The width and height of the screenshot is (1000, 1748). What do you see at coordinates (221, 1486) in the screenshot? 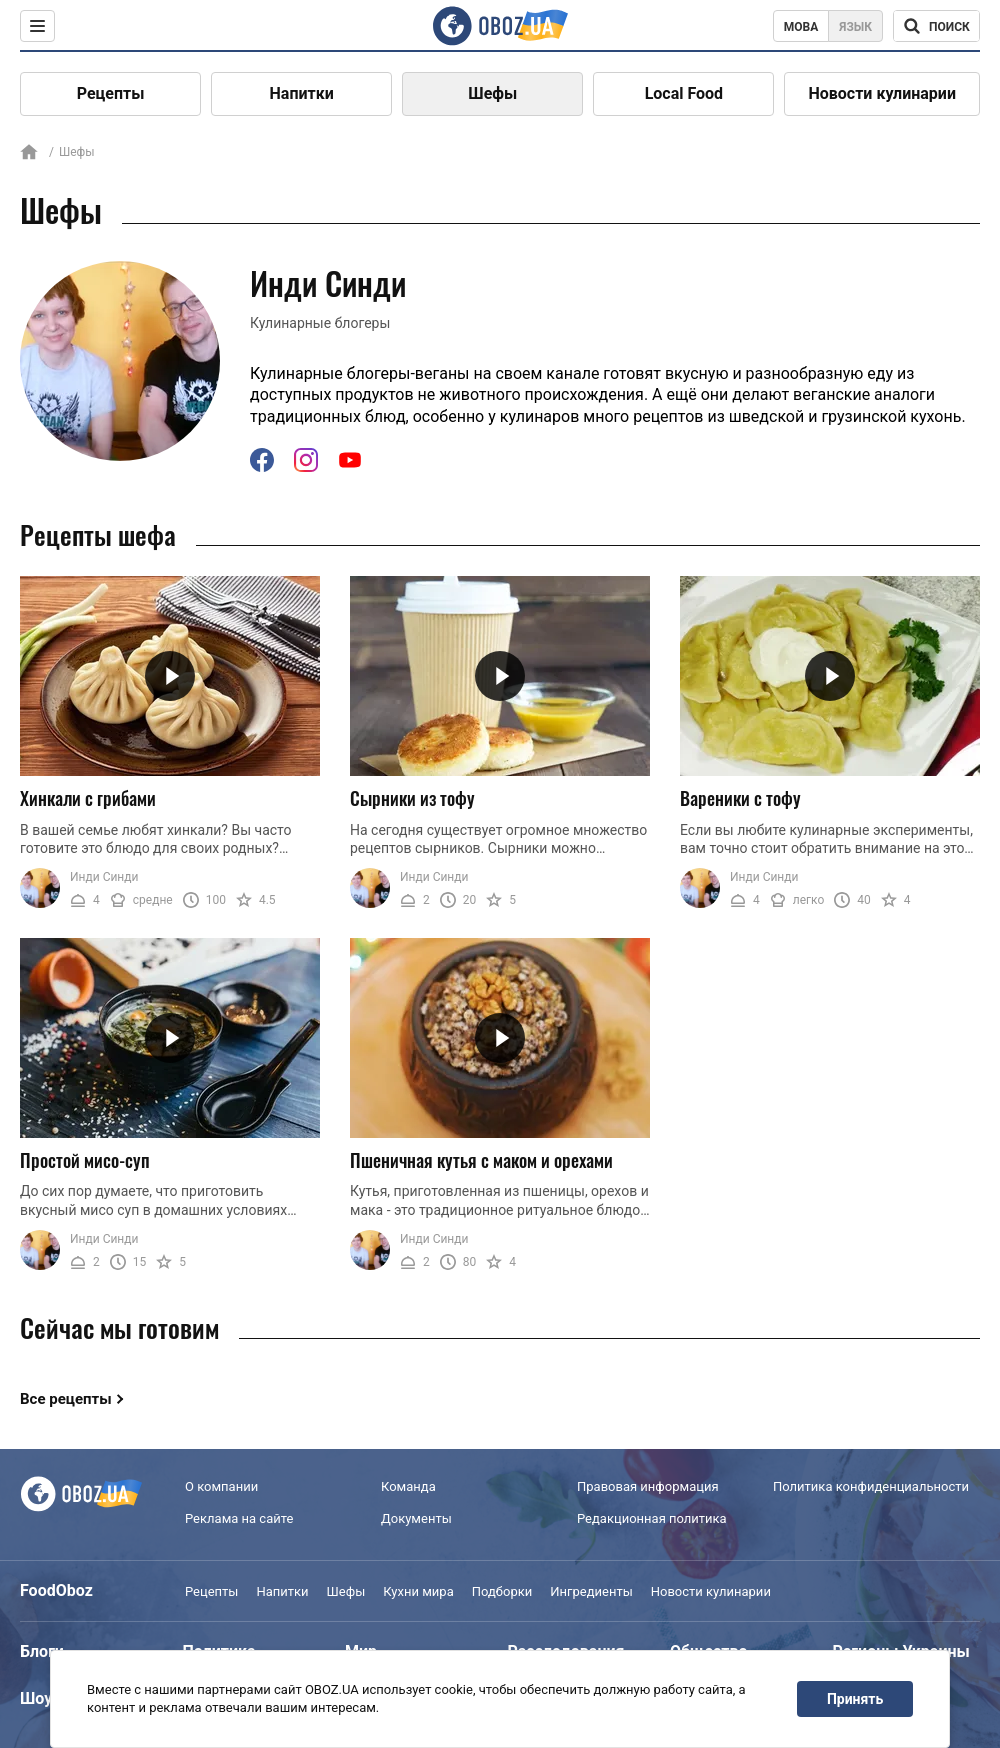
I see `О компании` at bounding box center [221, 1486].